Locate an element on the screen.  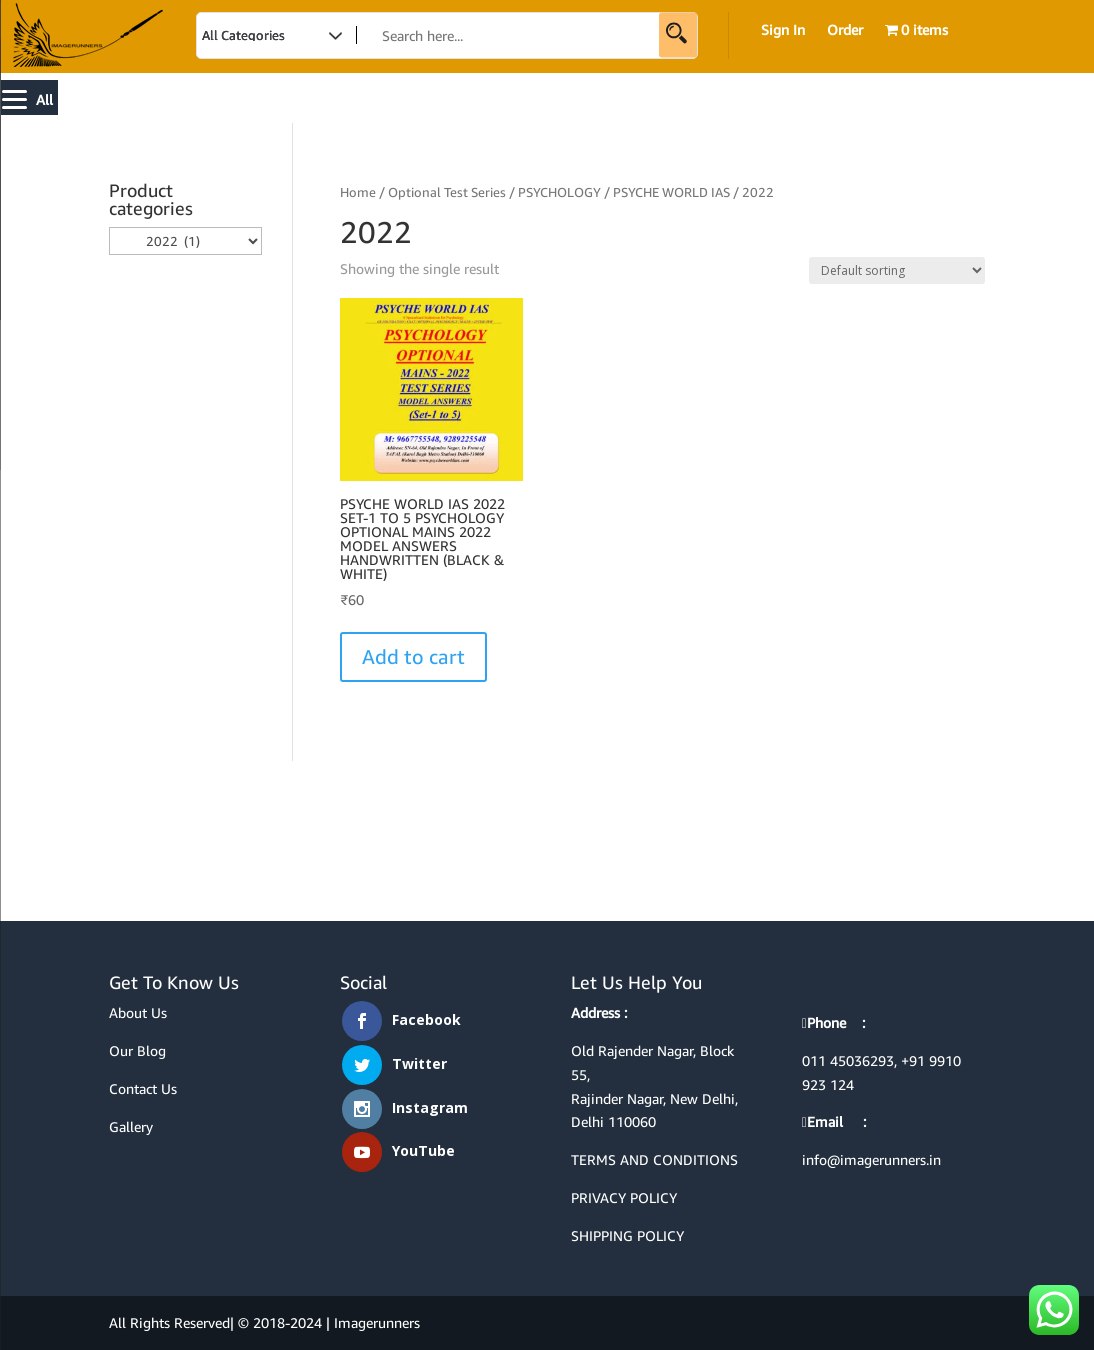
Optional Test Series is located at coordinates (447, 192).